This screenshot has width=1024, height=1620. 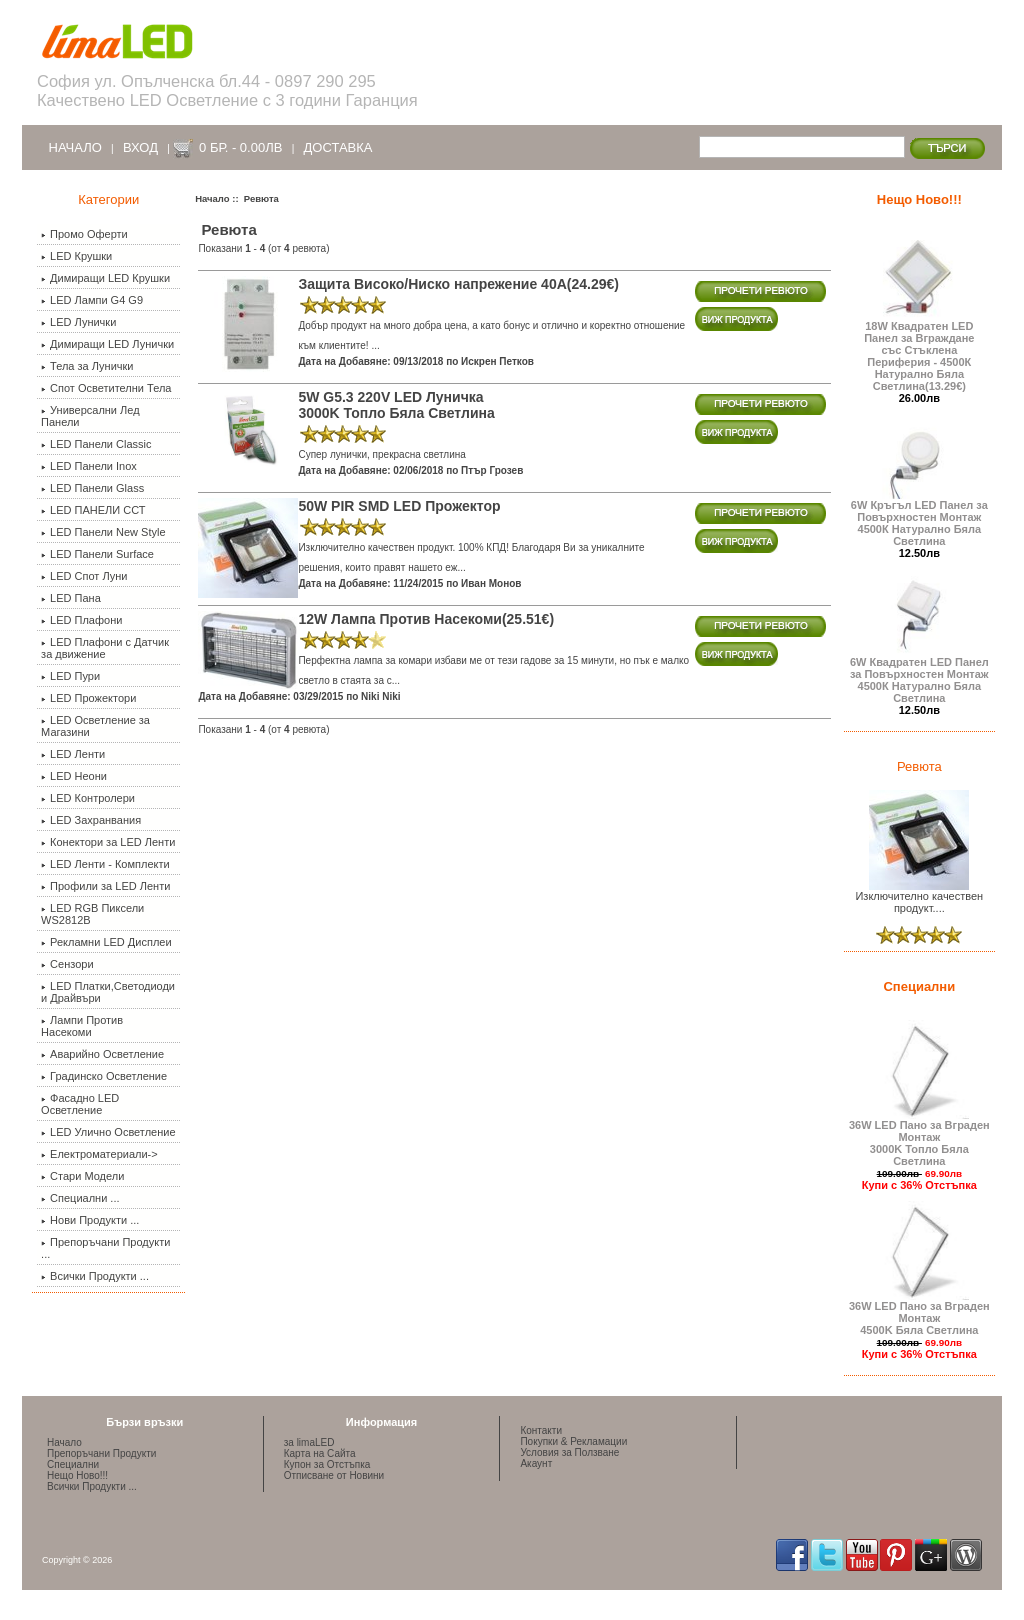 I want to click on LED Осветление за Магазини, so click(x=95, y=726).